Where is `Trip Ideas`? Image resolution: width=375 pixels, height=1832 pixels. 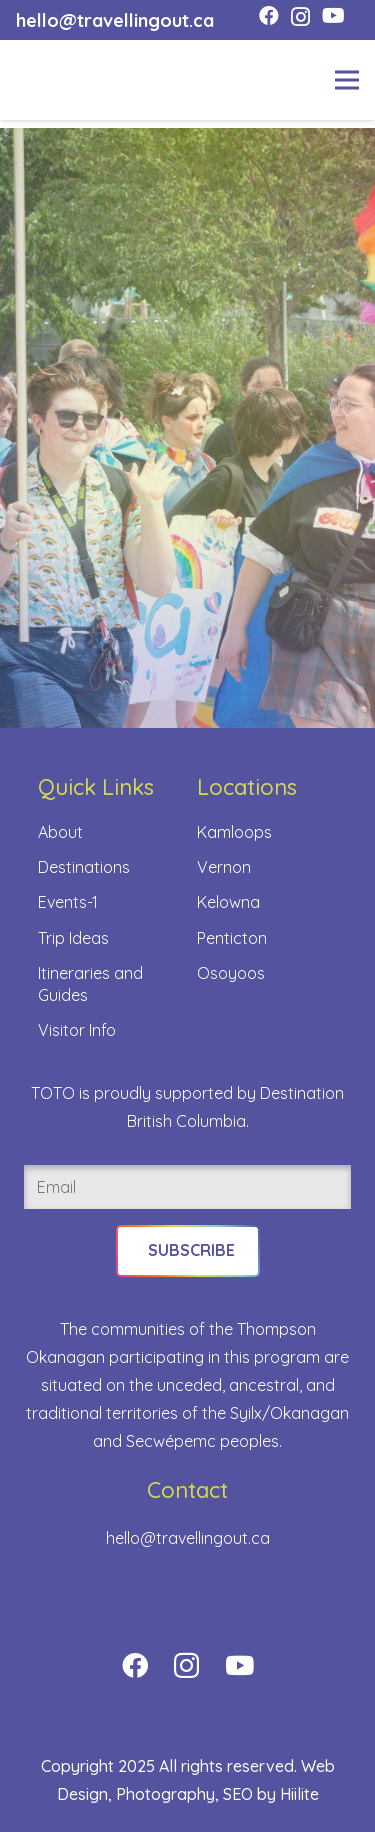 Trip Ideas is located at coordinates (73, 938).